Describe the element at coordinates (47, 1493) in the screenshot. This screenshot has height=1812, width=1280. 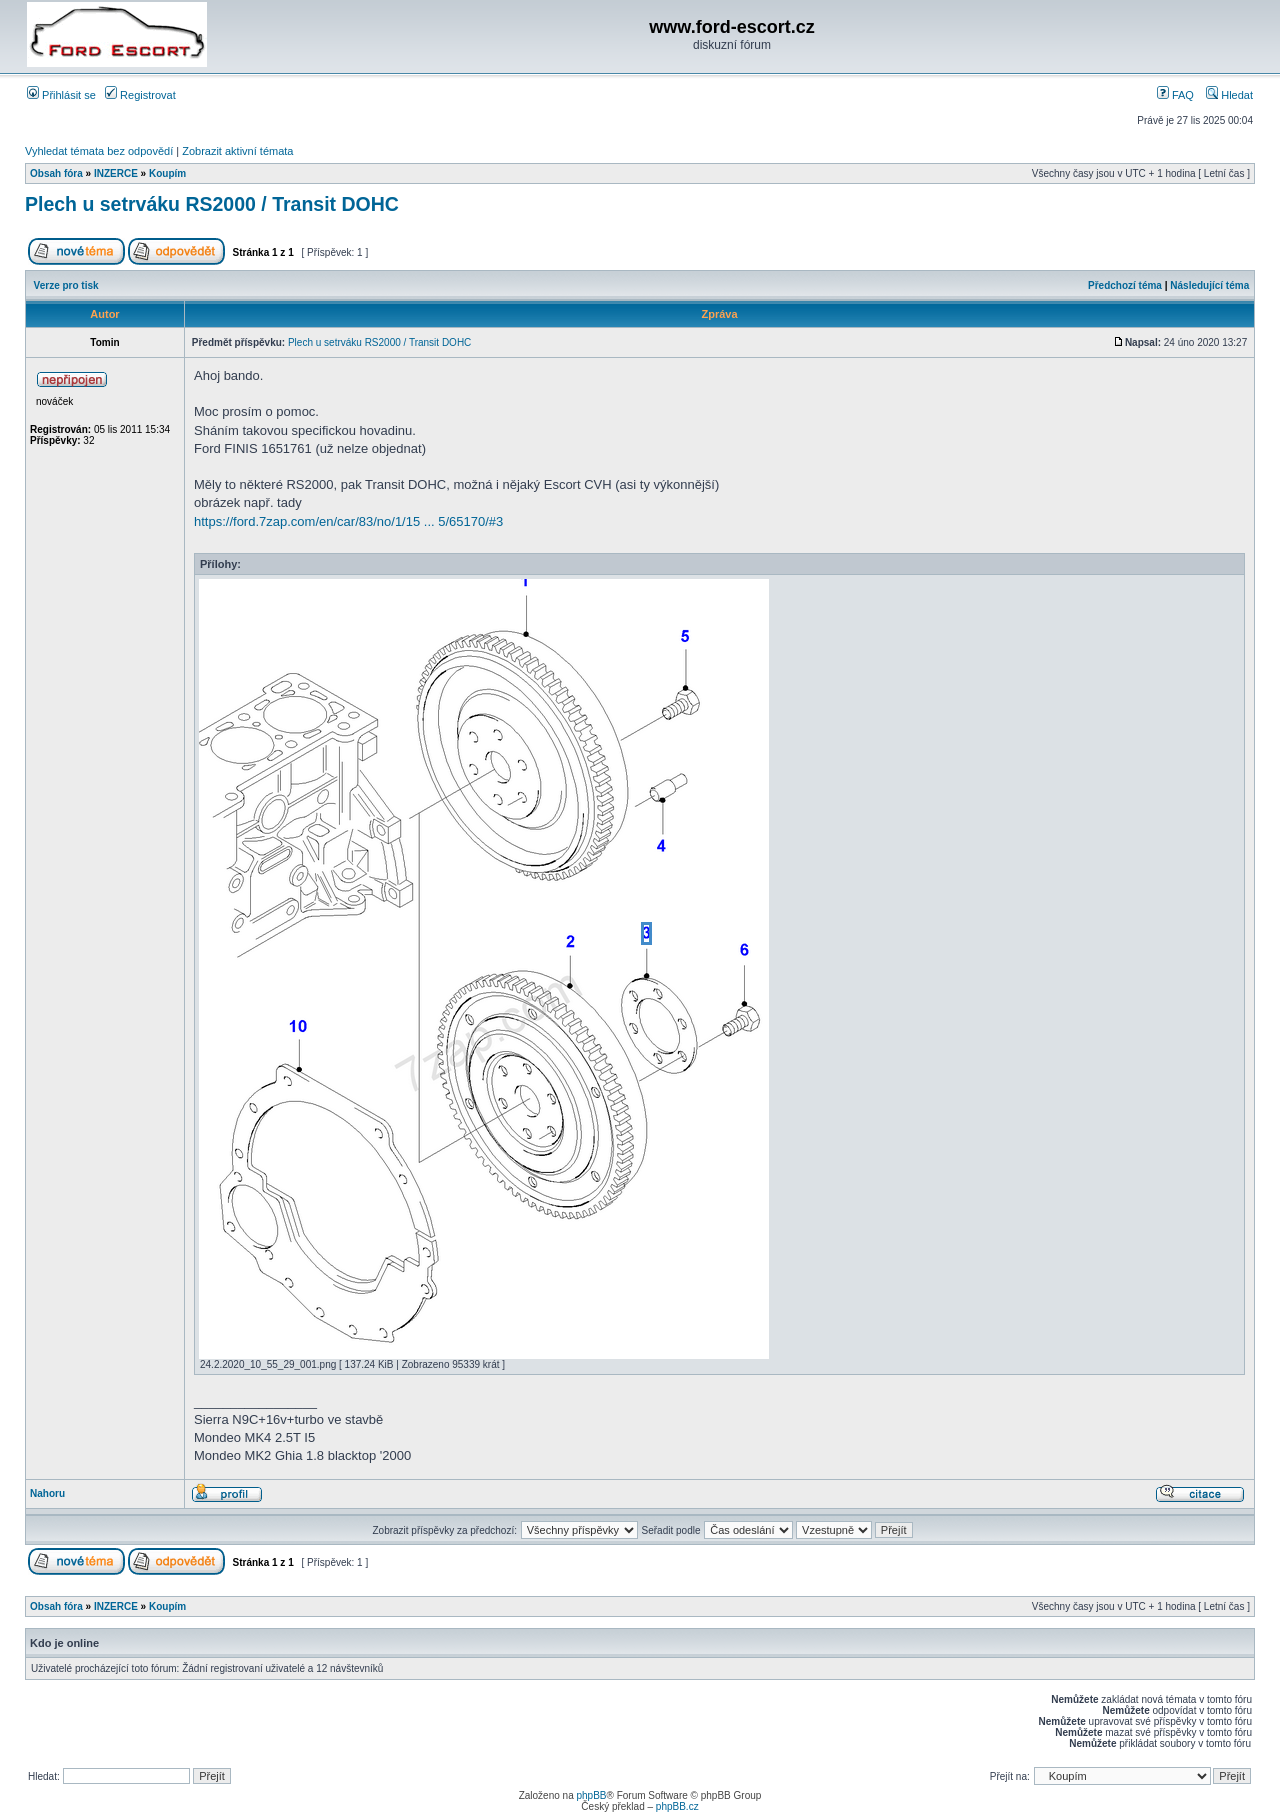
I see `Nahoru` at that location.